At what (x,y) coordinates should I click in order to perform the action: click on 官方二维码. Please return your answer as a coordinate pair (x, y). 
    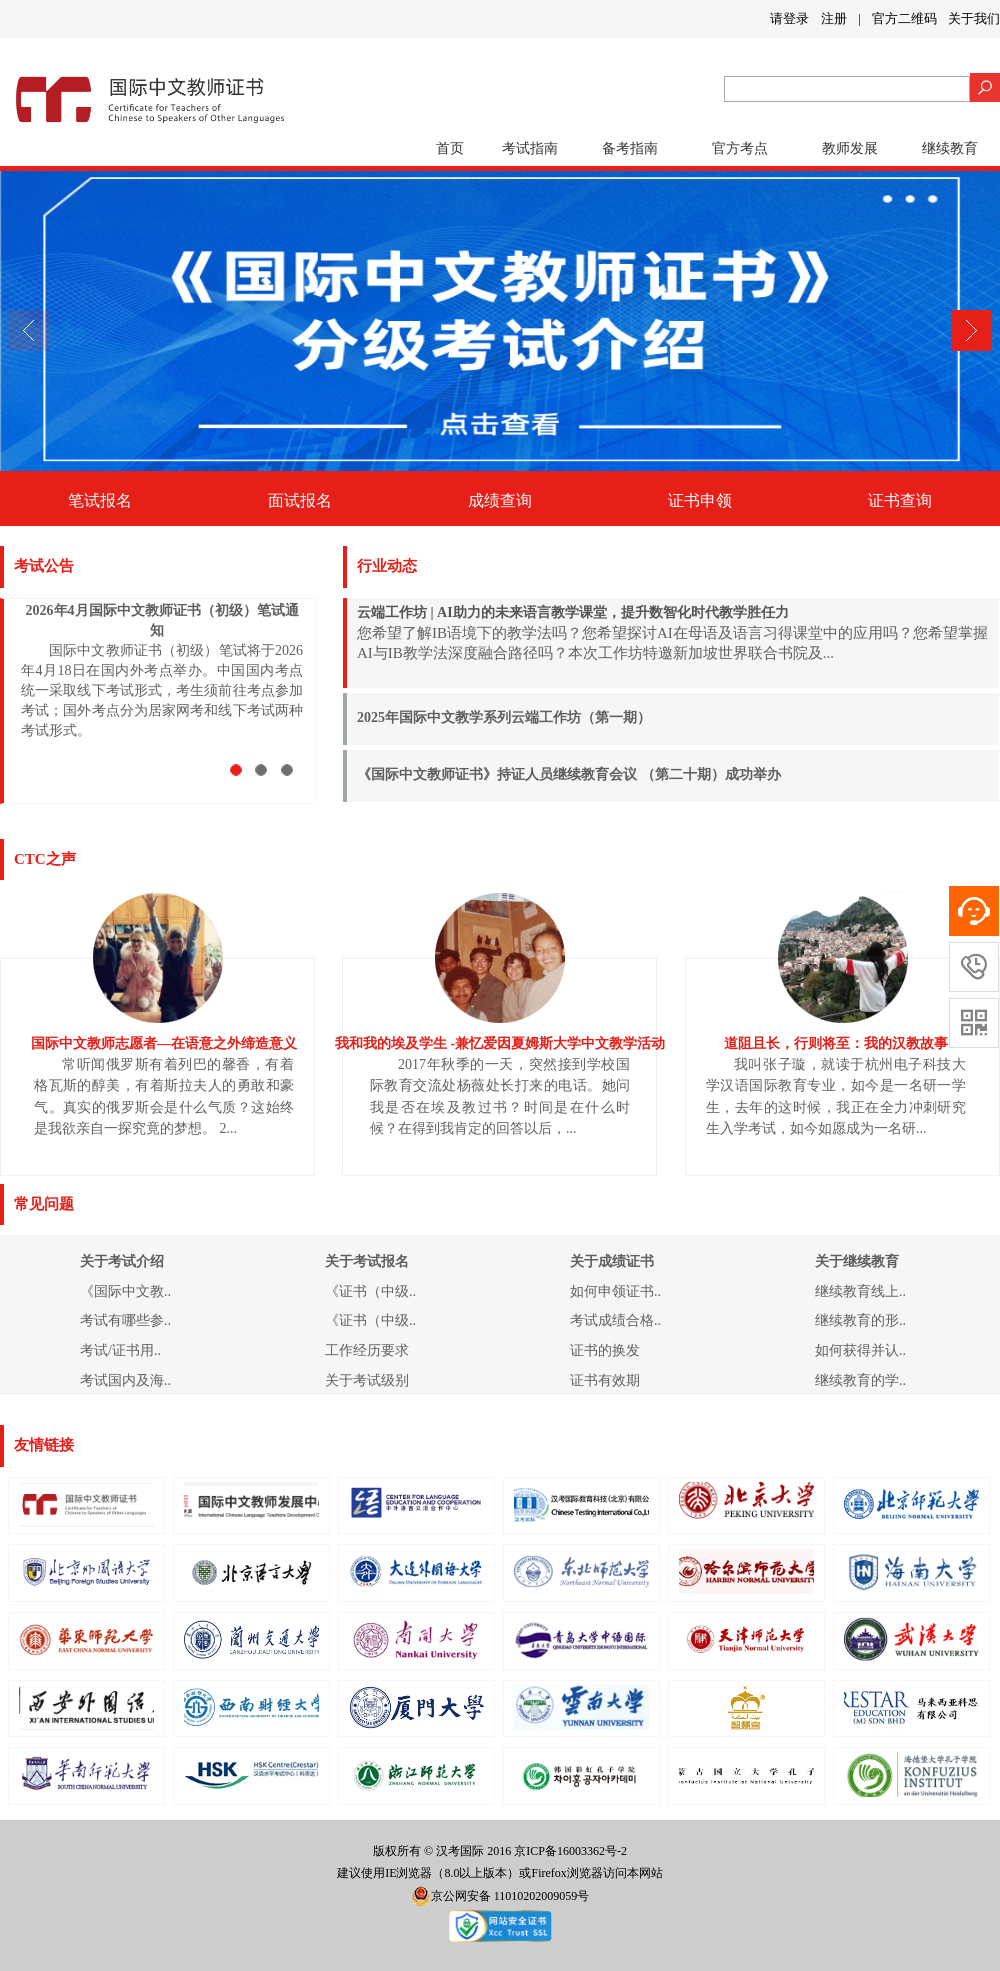
    Looking at the image, I should click on (904, 18).